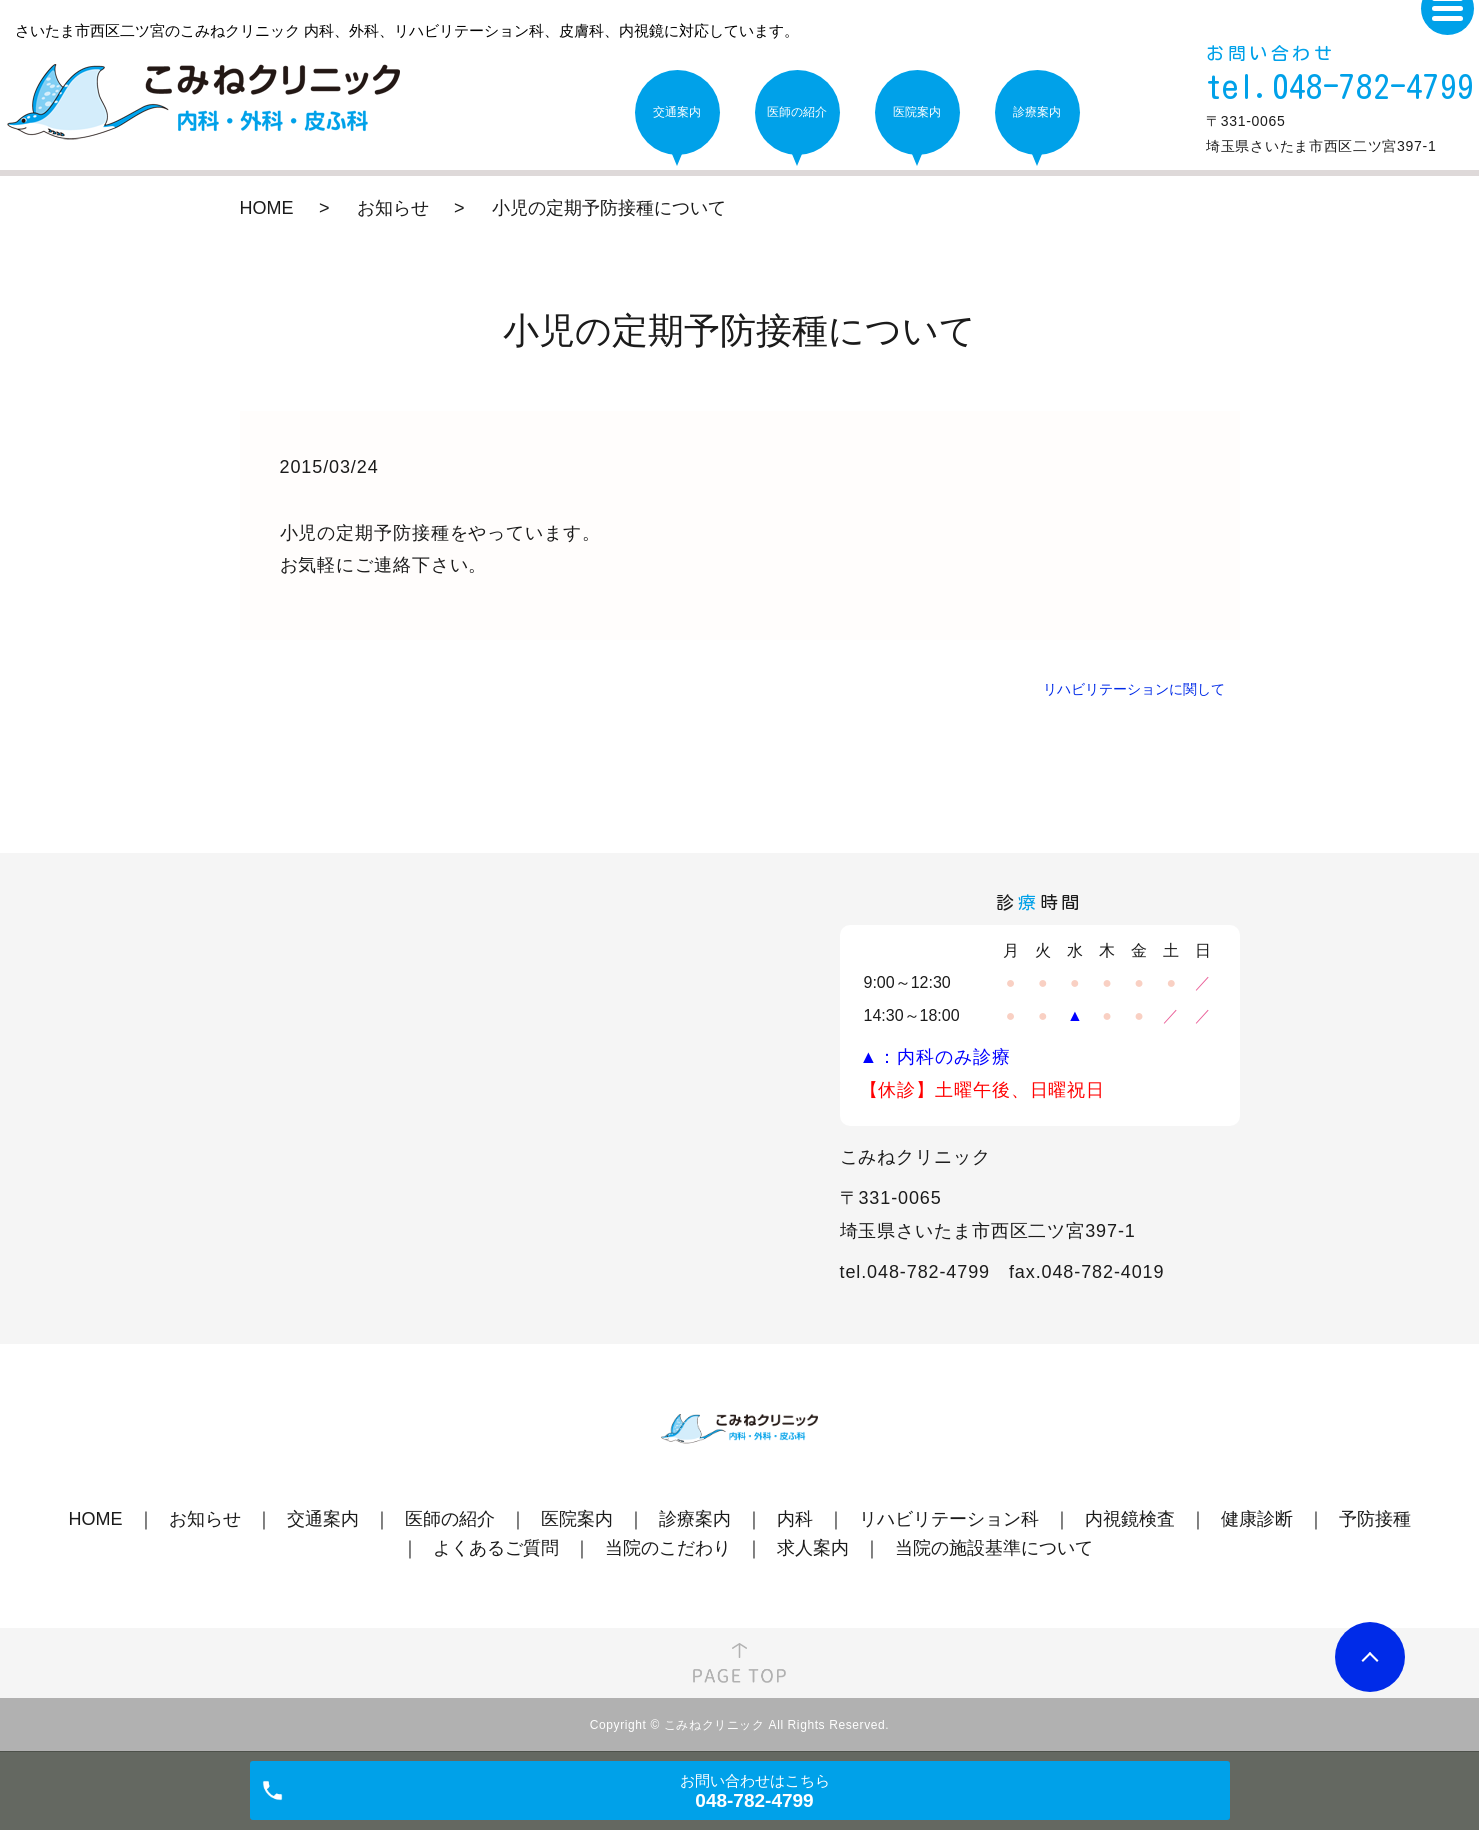  Describe the element at coordinates (813, 1548) in the screenshot. I see `求人案内` at that location.